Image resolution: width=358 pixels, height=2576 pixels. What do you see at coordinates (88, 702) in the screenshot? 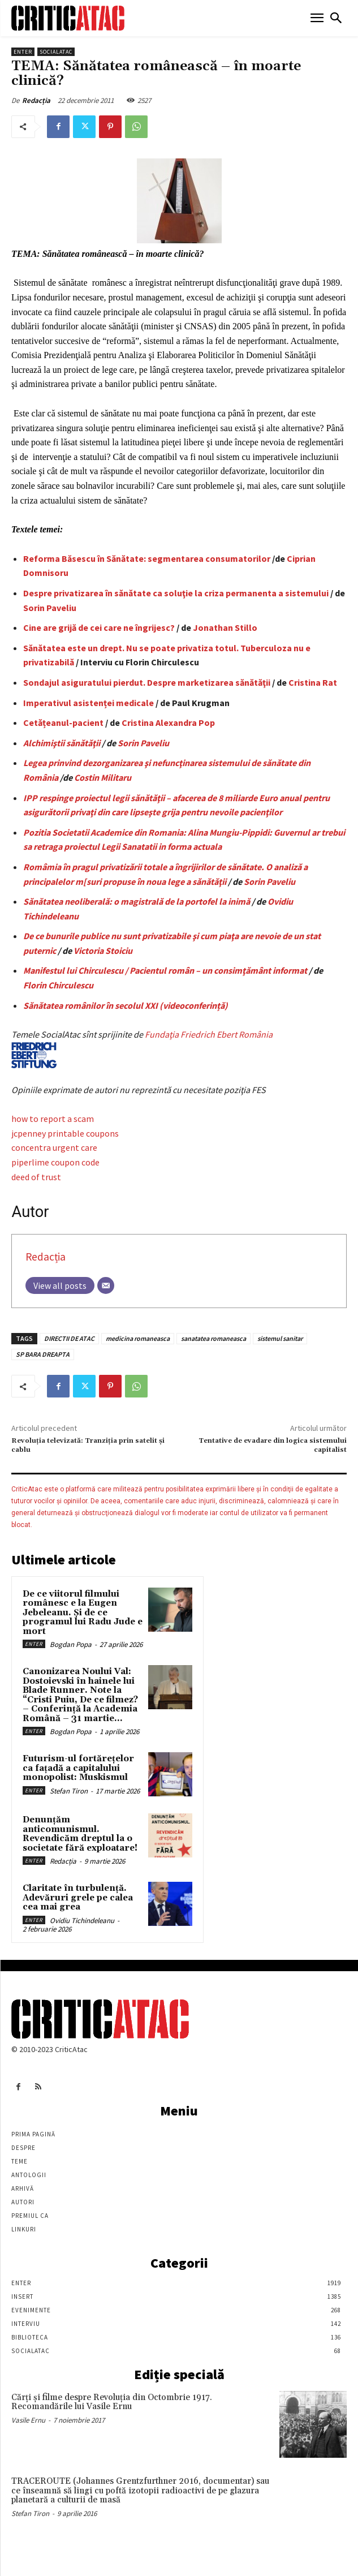
I see `Imperativul asistenței medicale` at bounding box center [88, 702].